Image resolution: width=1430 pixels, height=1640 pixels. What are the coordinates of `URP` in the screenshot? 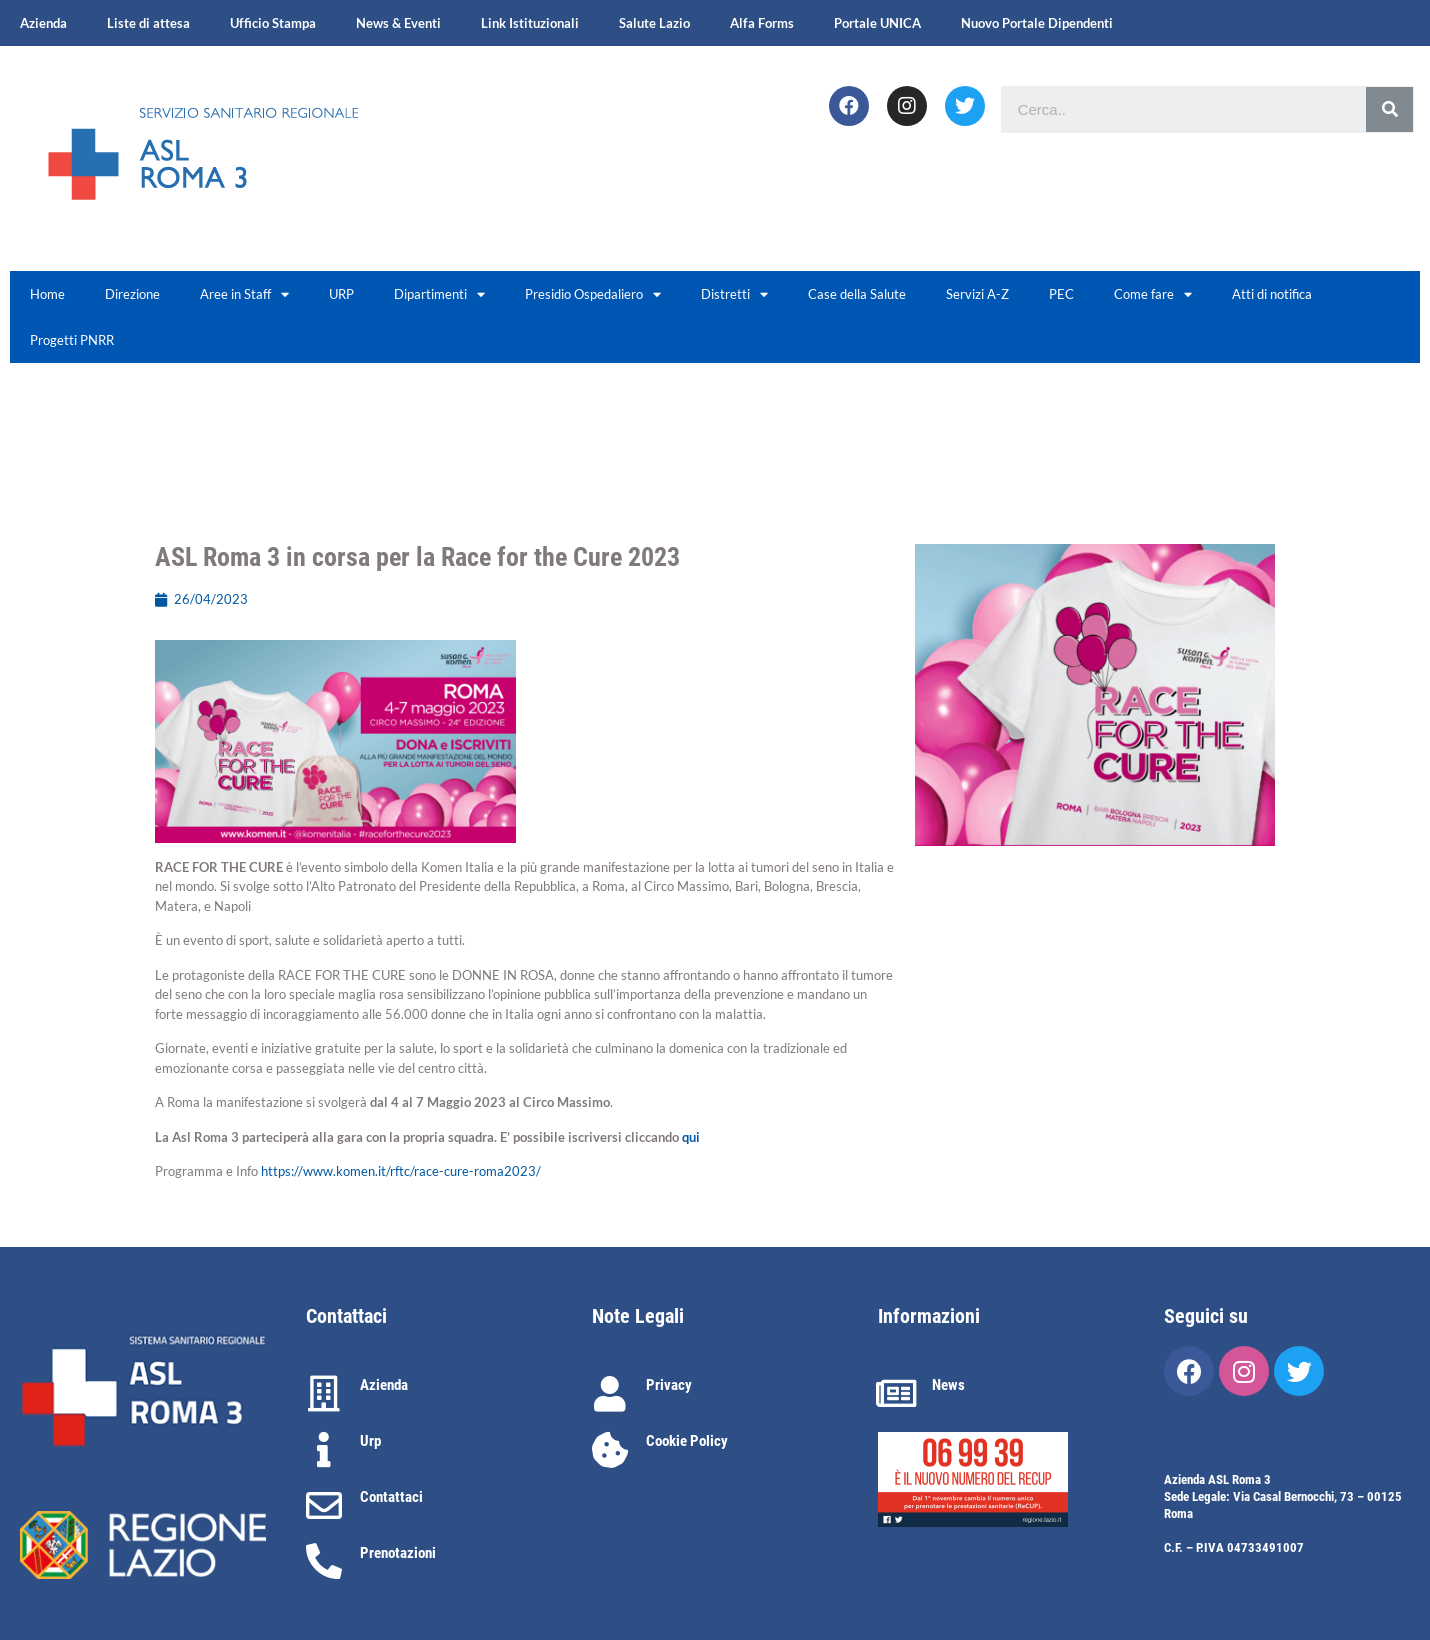 It's located at (341, 294).